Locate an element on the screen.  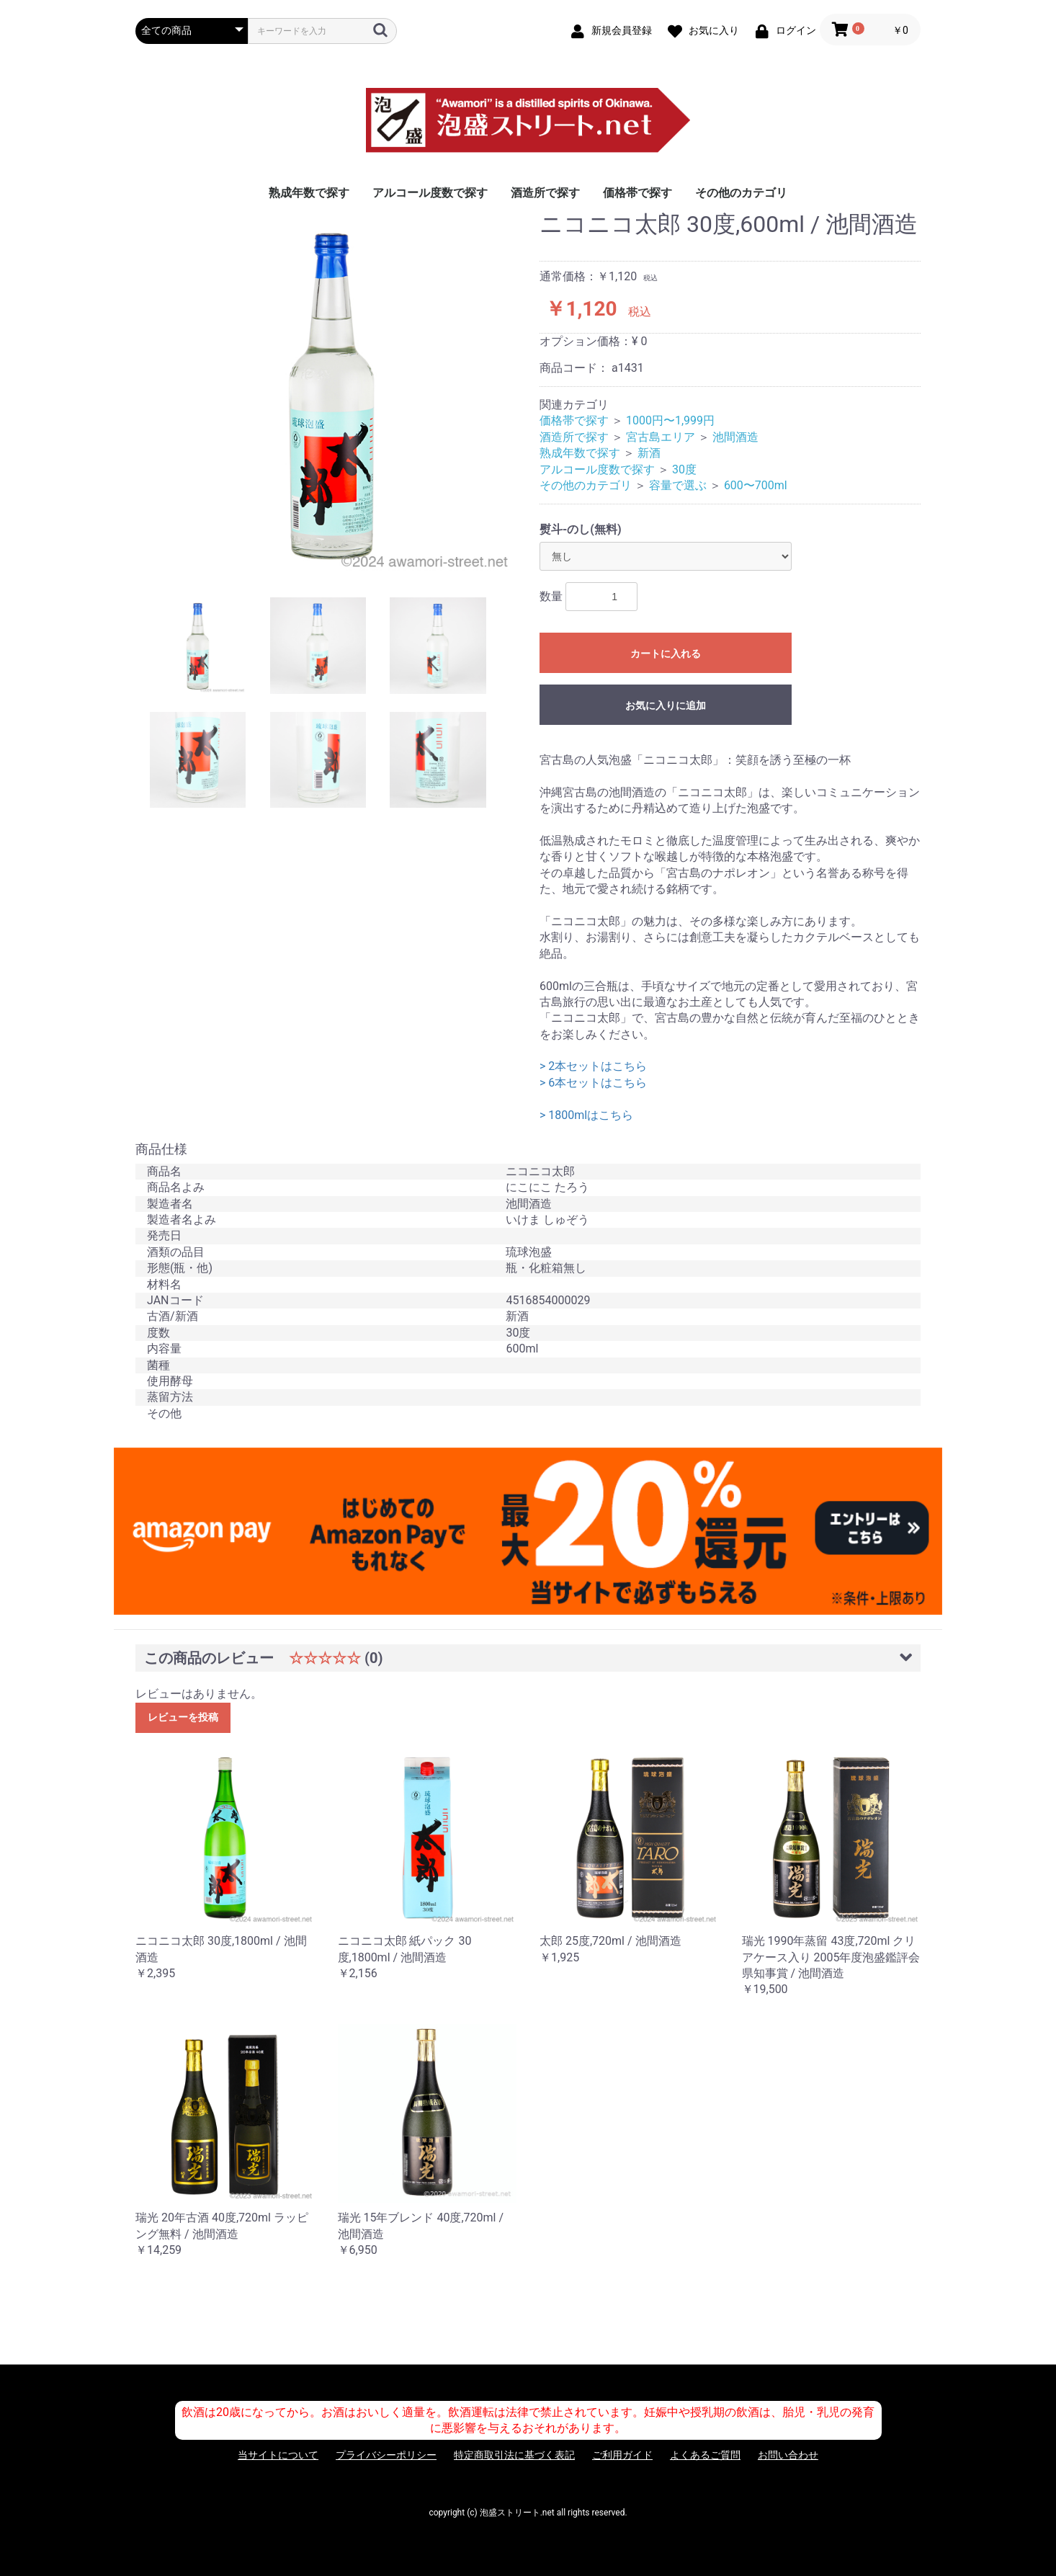
特定商取引法に基づく表記 is located at coordinates (514, 2455).